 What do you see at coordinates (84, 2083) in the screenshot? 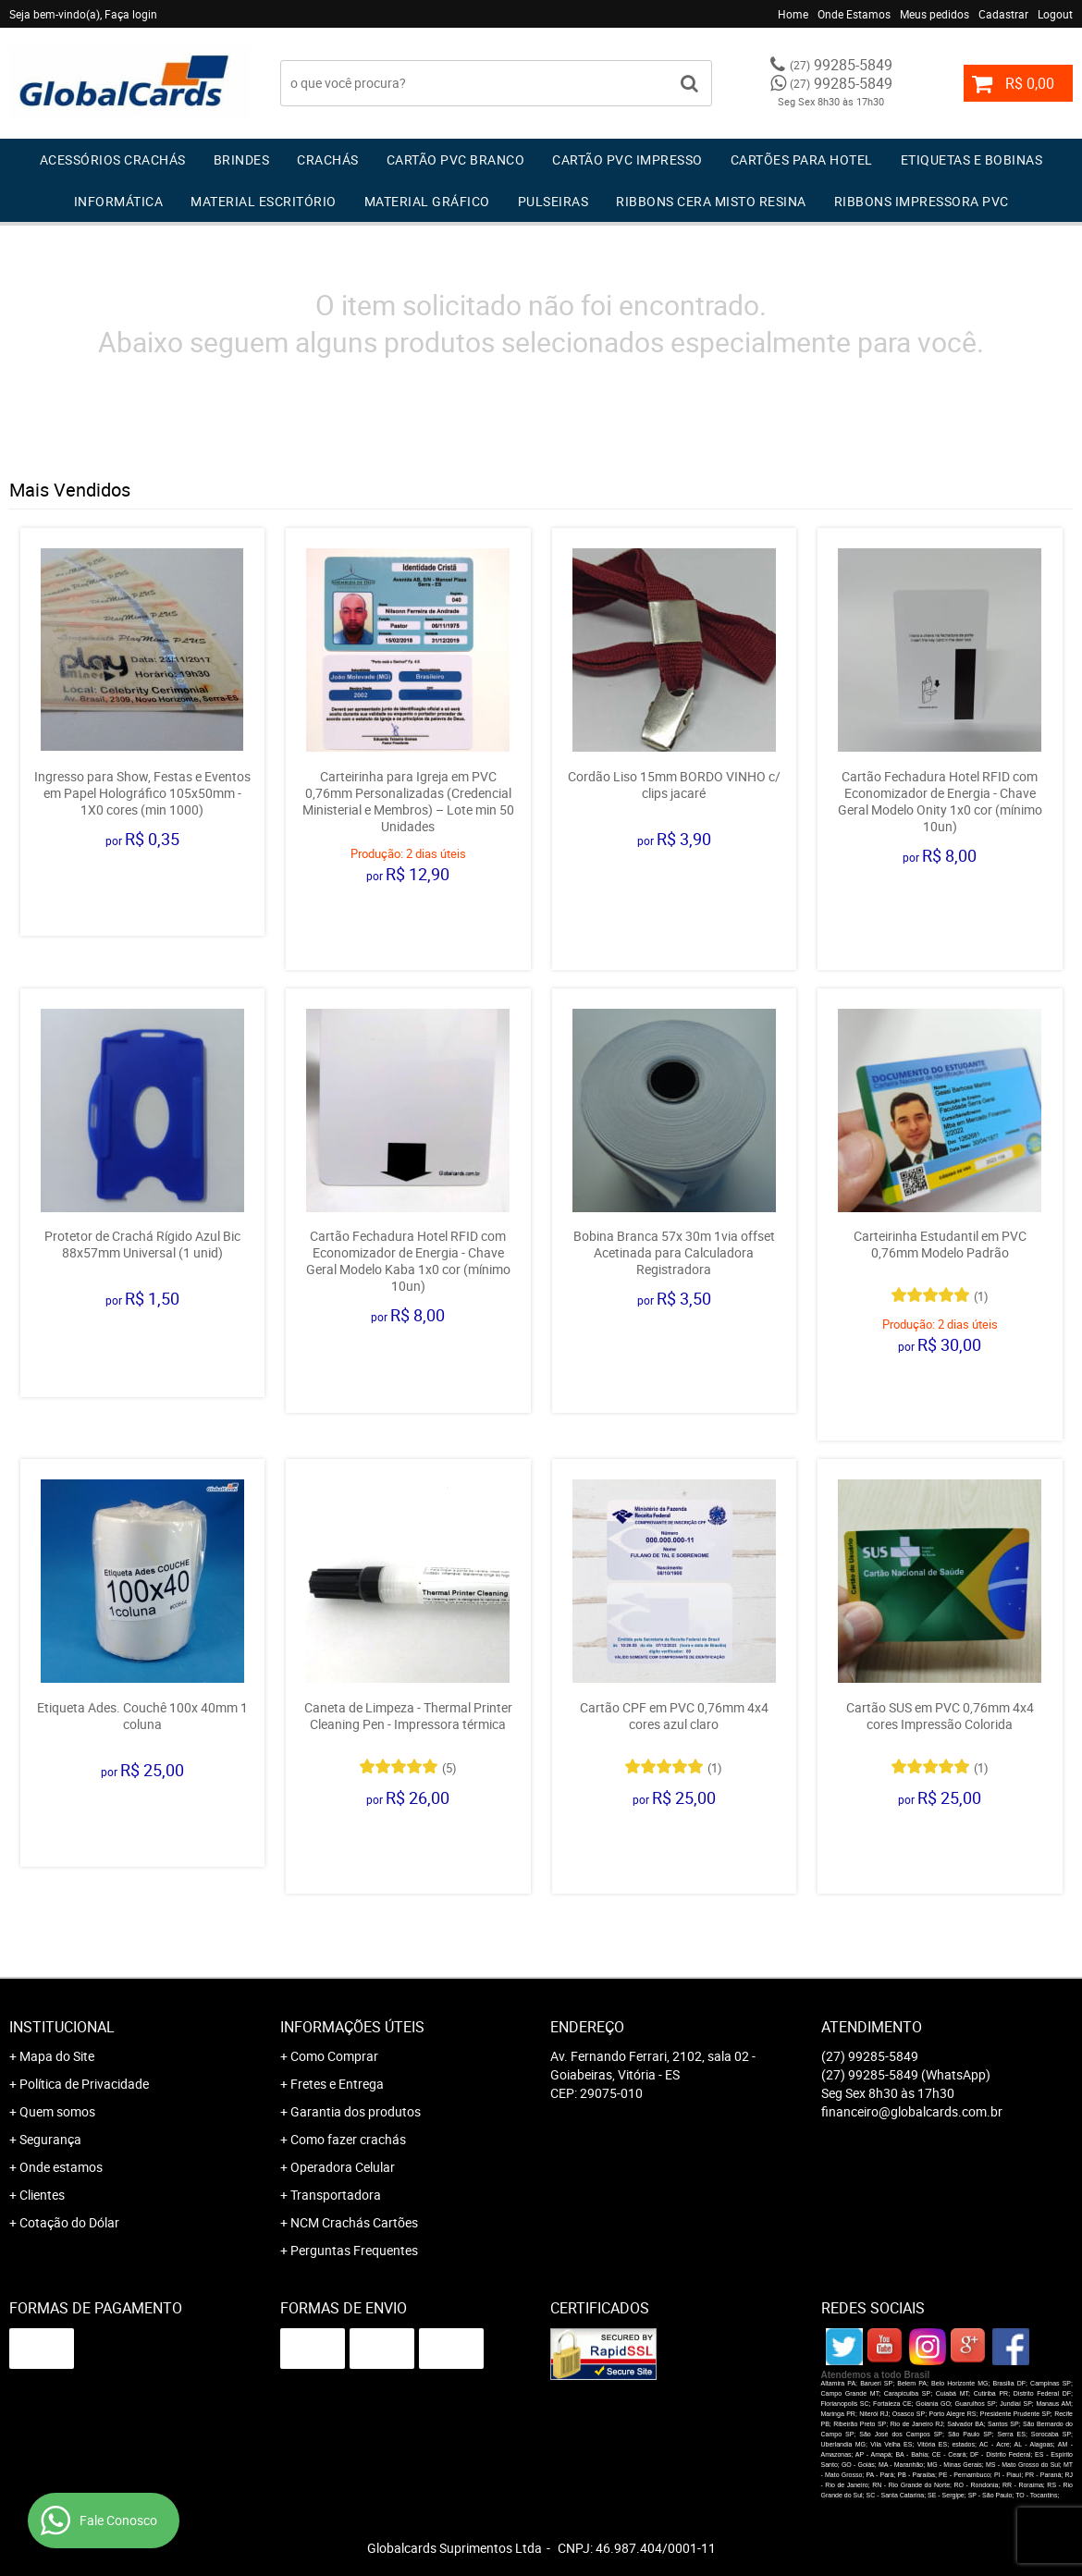
I see `Política de Privacidade` at bounding box center [84, 2083].